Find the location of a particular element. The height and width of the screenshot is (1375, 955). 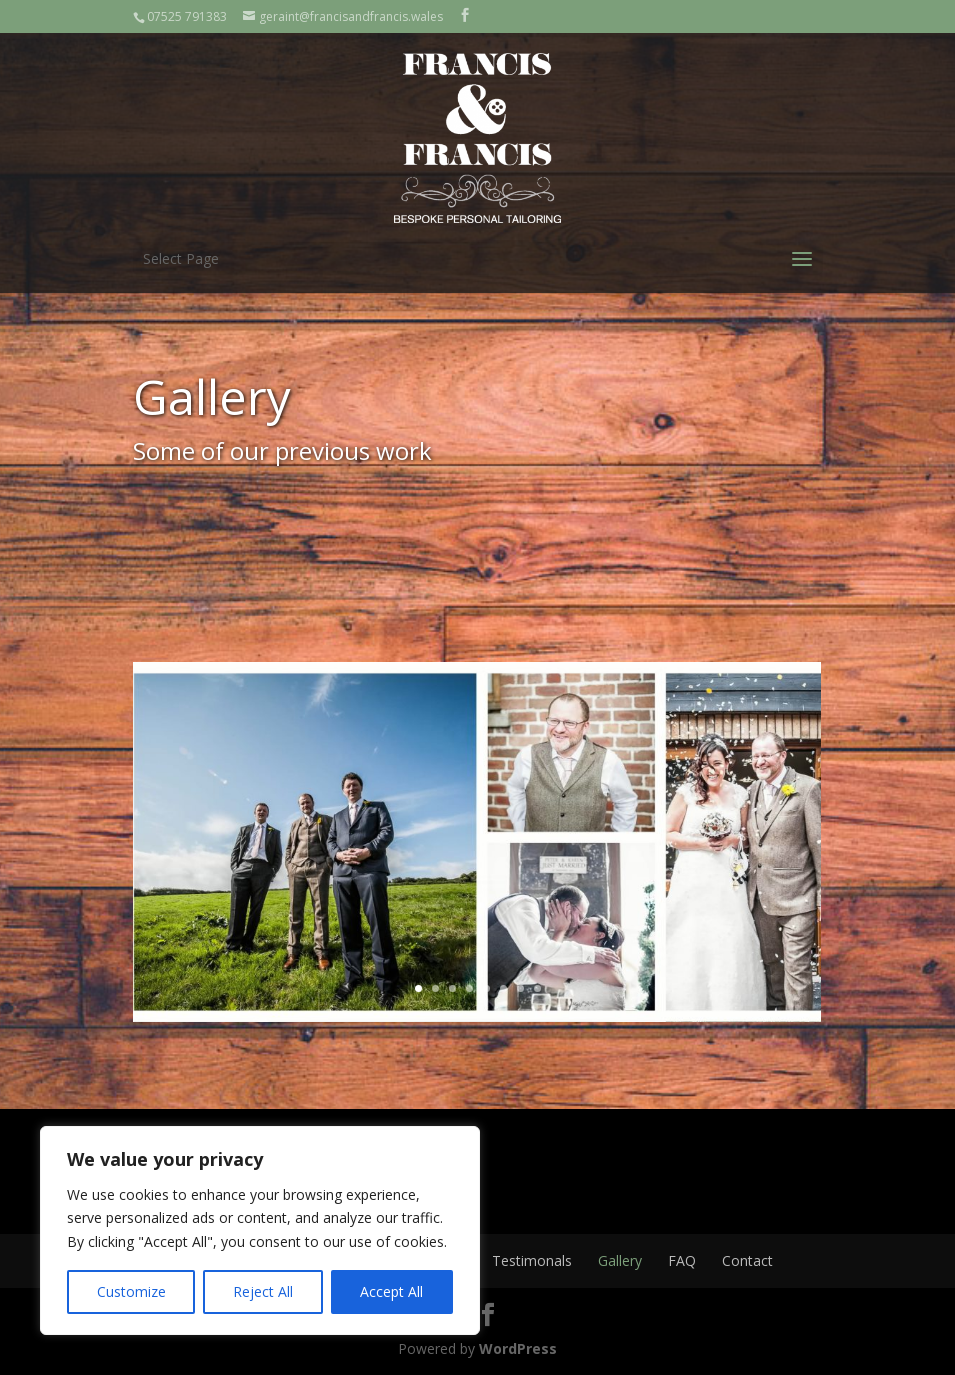

Testimonals is located at coordinates (532, 1260).